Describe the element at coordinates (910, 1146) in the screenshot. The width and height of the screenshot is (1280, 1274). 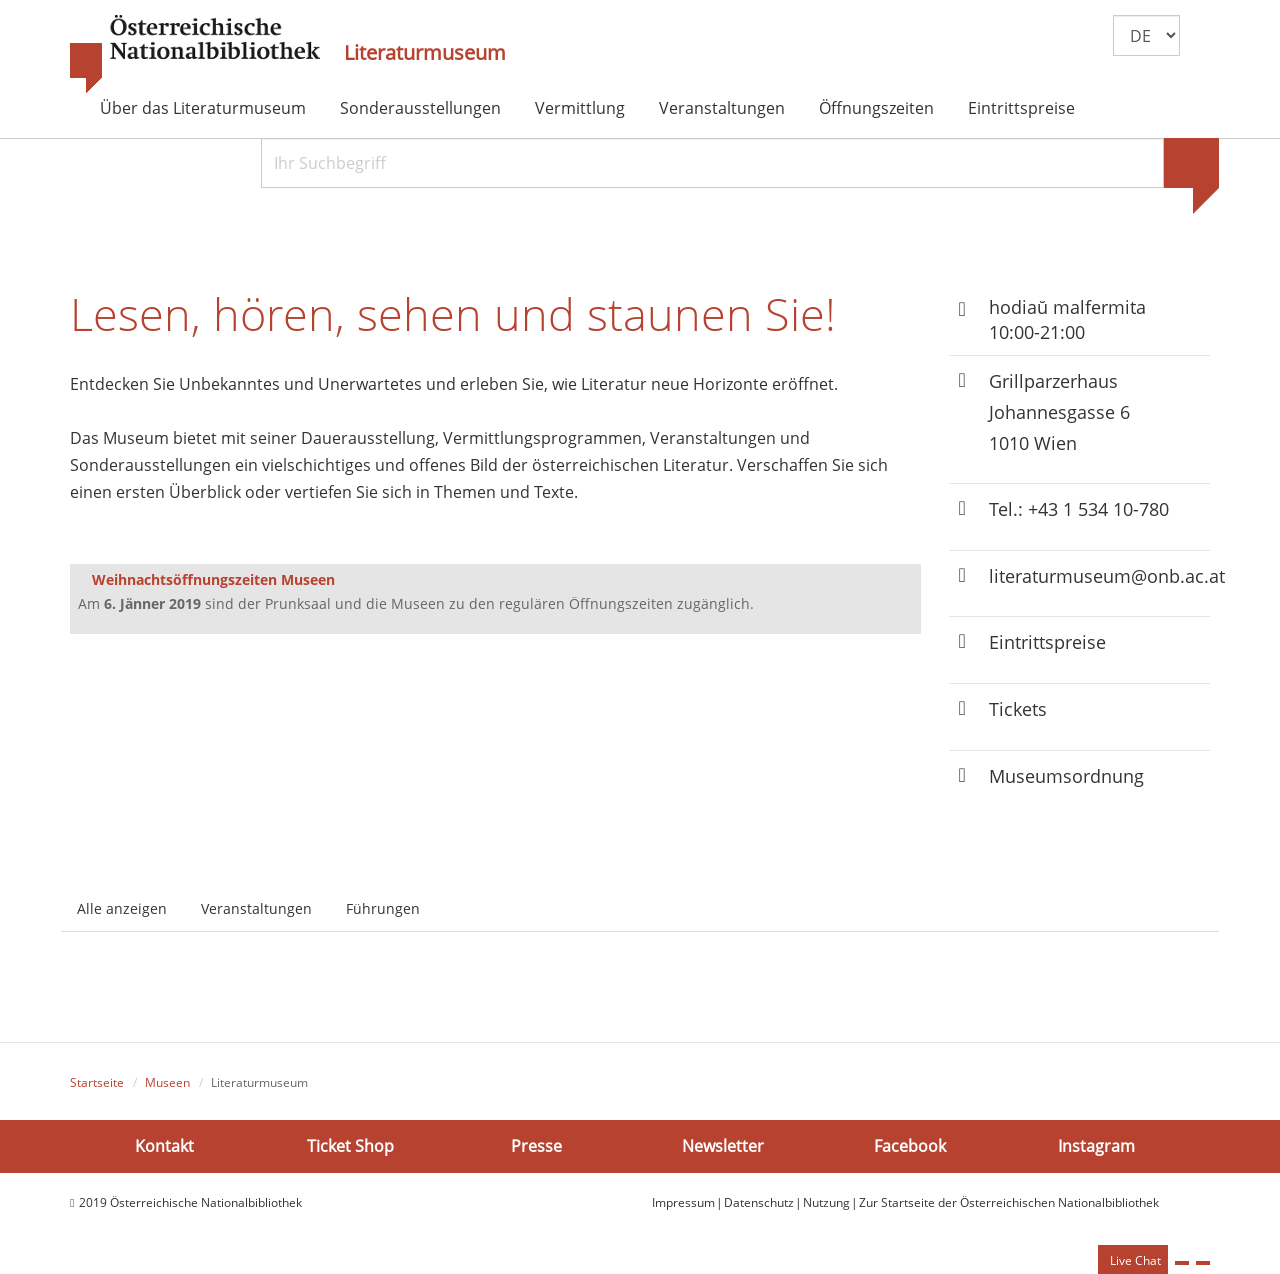
I see `Facebook` at that location.